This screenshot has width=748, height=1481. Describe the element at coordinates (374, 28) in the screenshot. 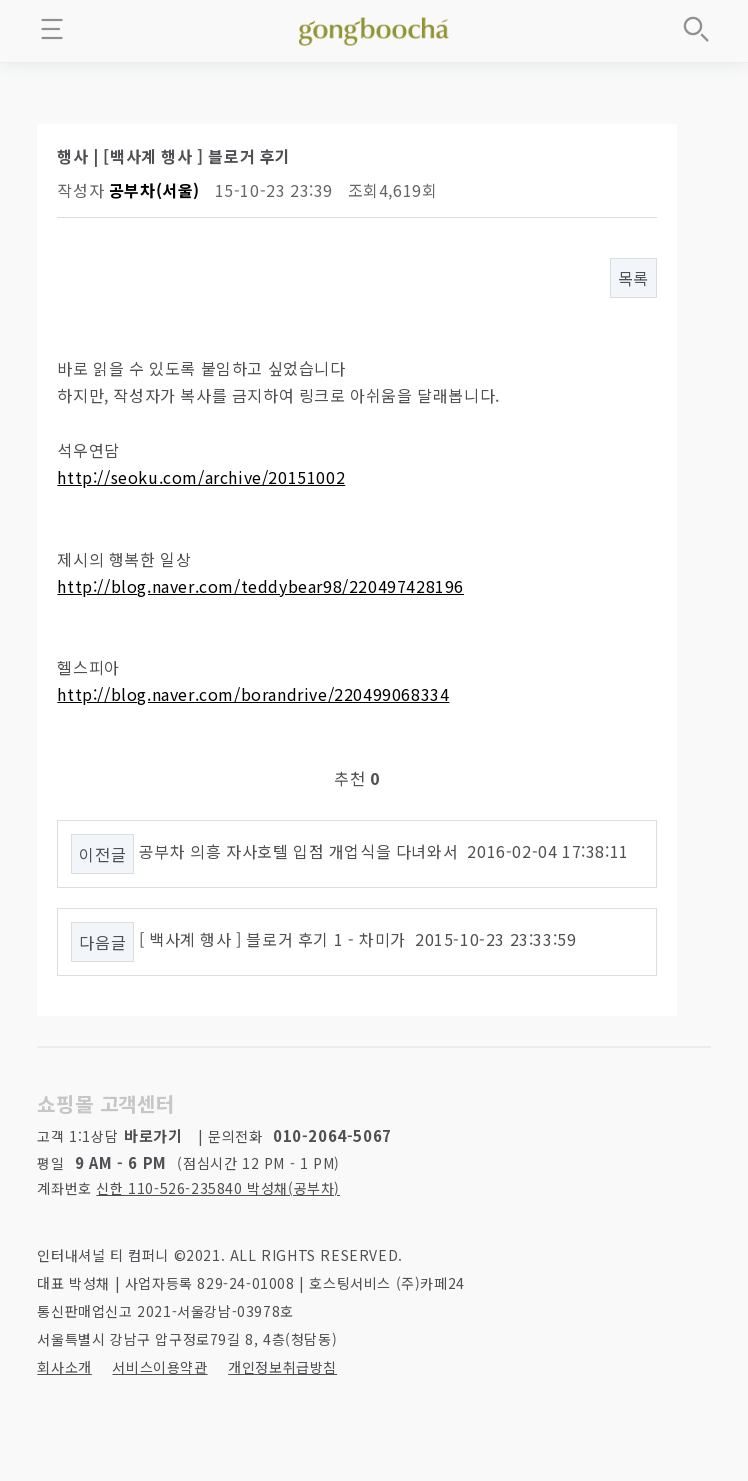

I see `좋은 차를 만나는 방법 - 공부차` at that location.